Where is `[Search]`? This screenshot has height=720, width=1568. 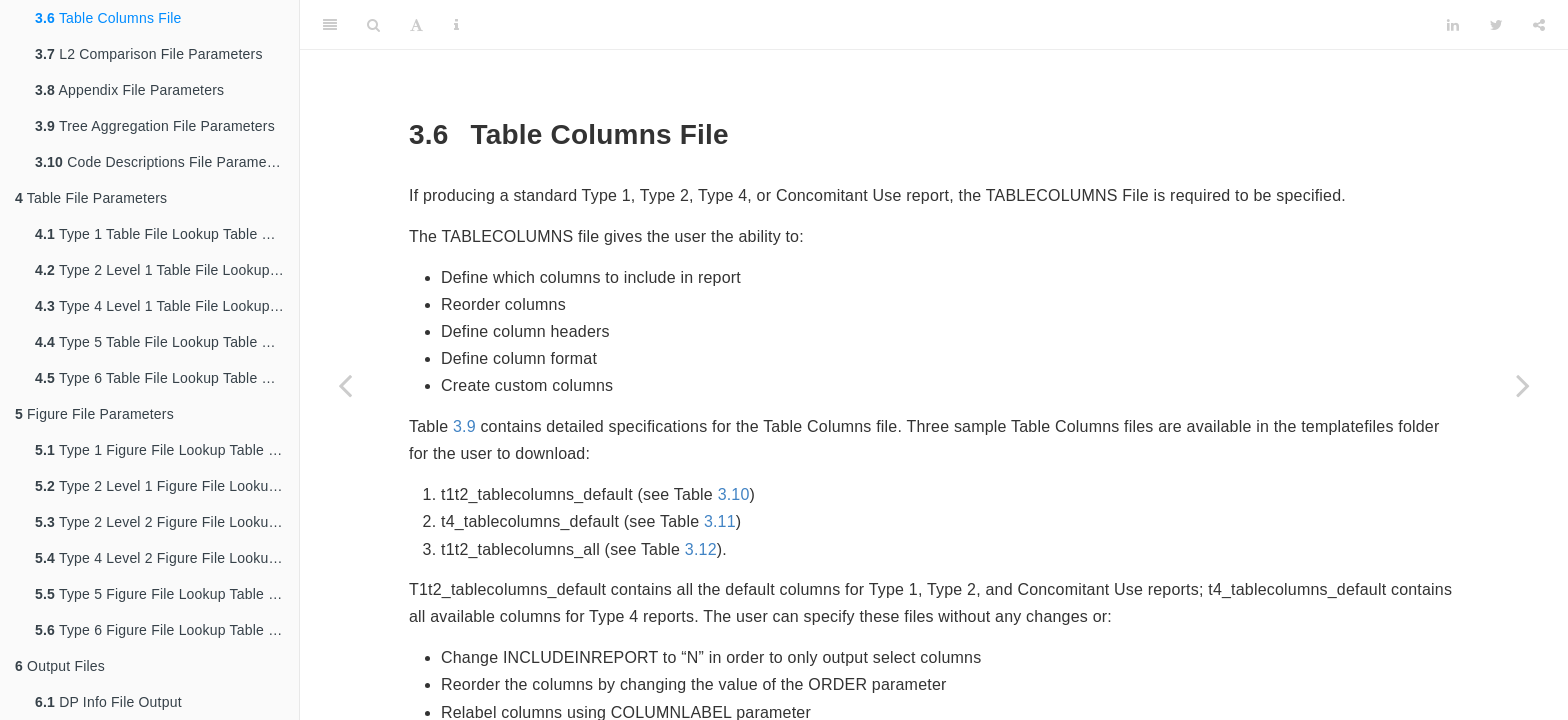
[Search] is located at coordinates (373, 25).